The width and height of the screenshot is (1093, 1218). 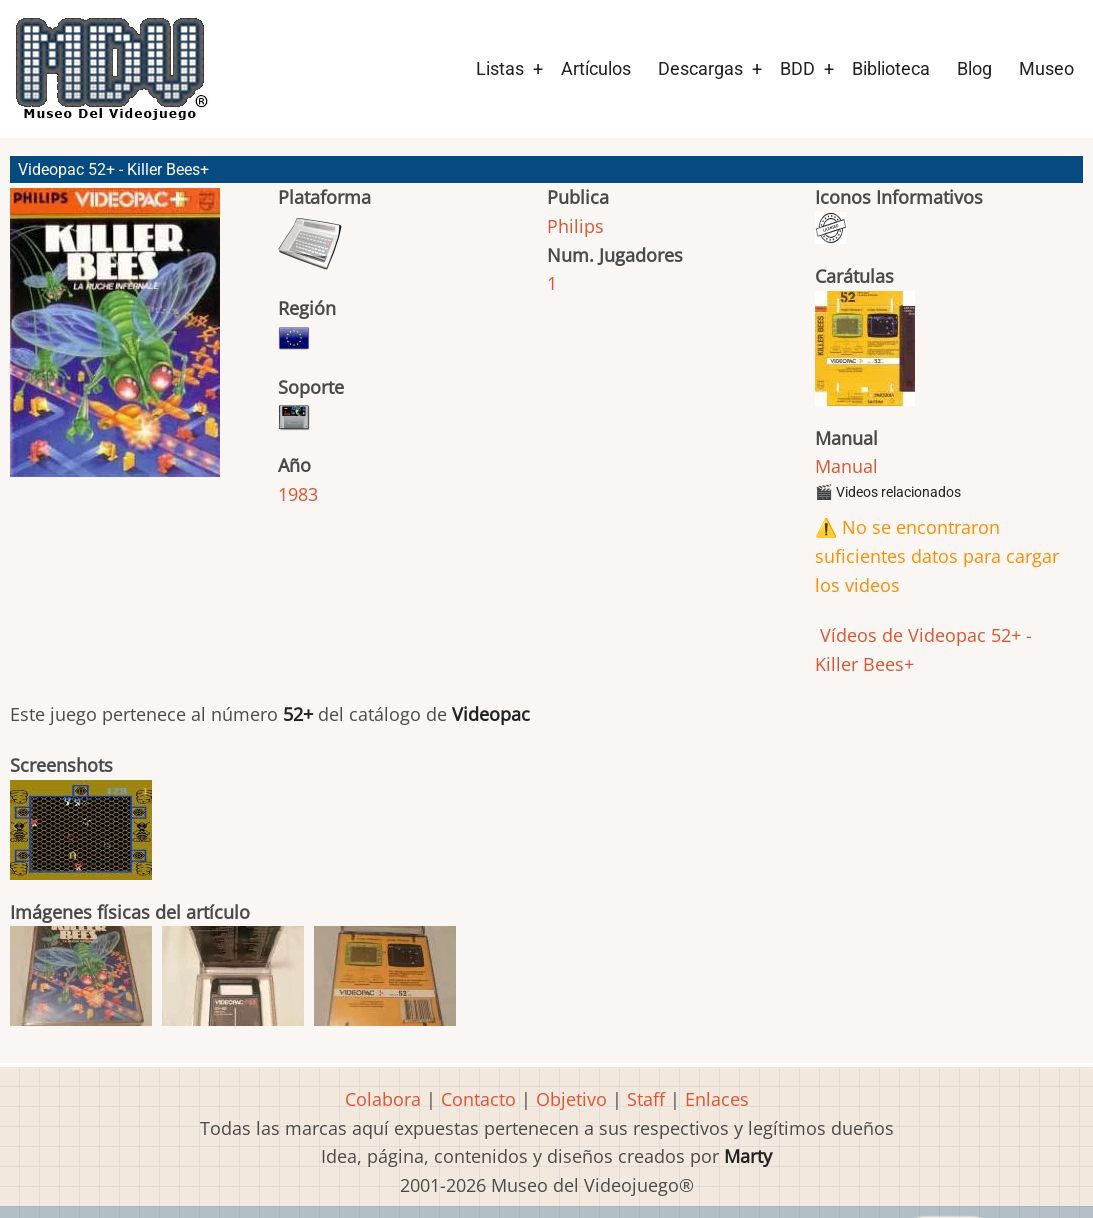 What do you see at coordinates (1046, 68) in the screenshot?
I see `Museo` at bounding box center [1046, 68].